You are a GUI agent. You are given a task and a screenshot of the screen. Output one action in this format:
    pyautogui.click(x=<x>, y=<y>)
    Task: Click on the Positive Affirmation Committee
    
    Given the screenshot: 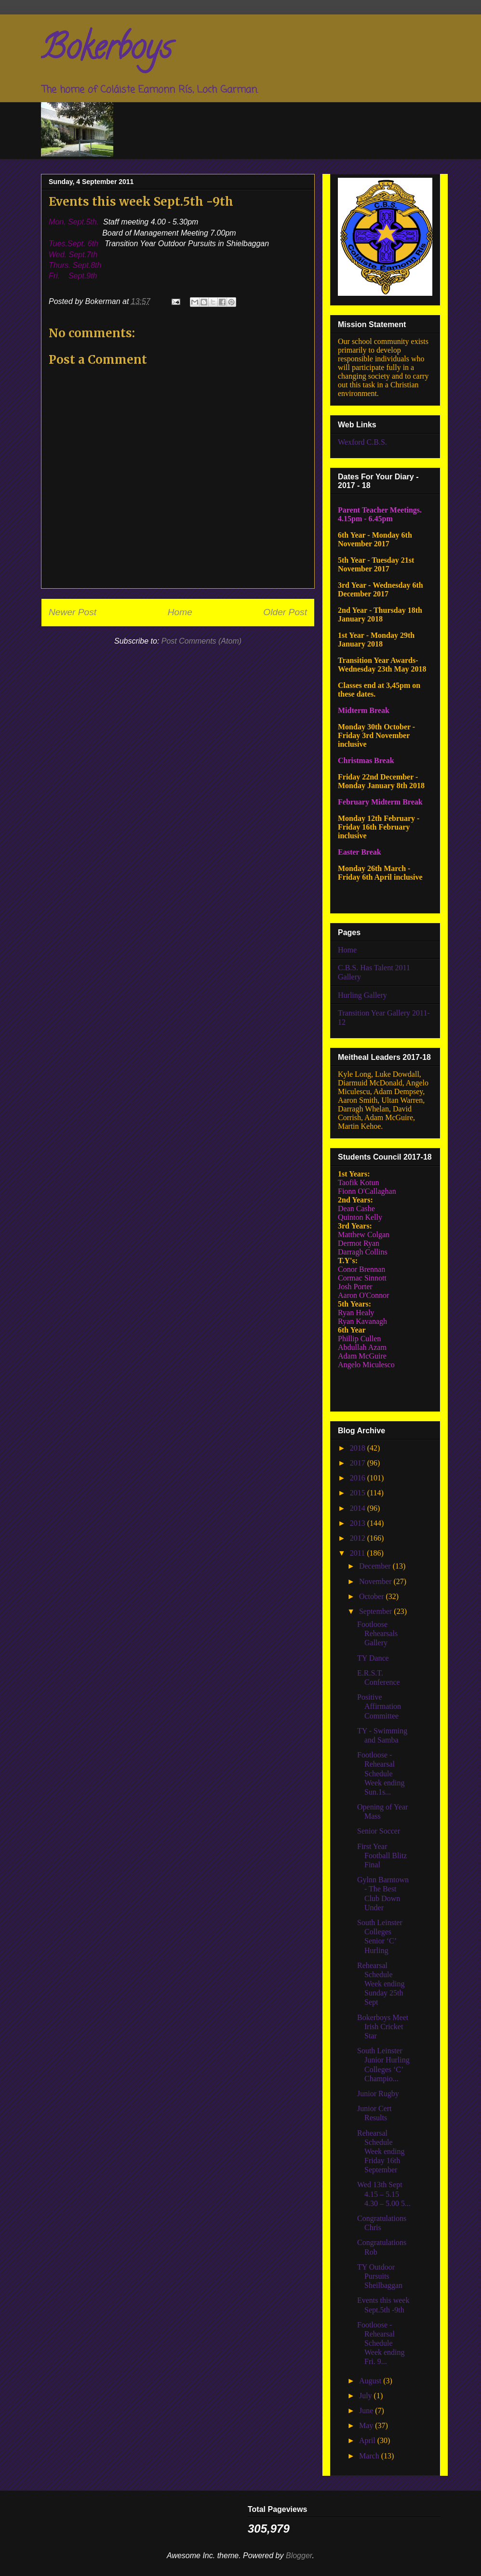 What is the action you would take?
    pyautogui.click(x=379, y=1706)
    